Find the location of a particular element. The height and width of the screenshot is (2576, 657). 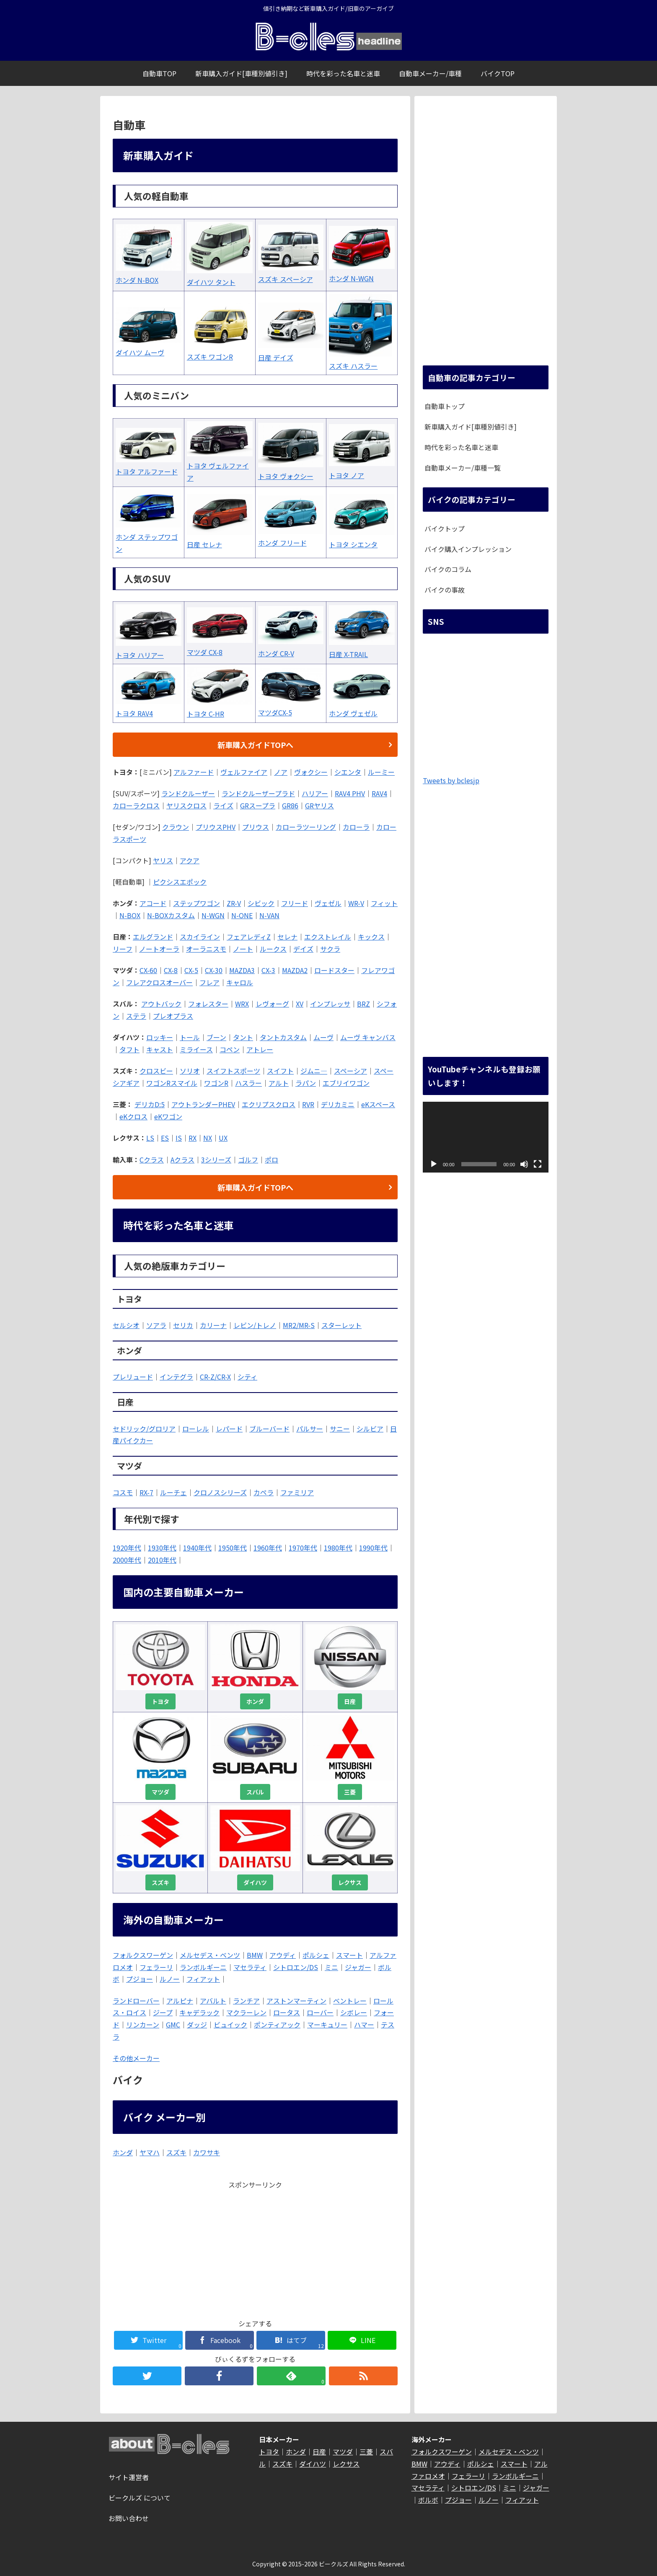

スズキ ハスラー is located at coordinates (353, 366).